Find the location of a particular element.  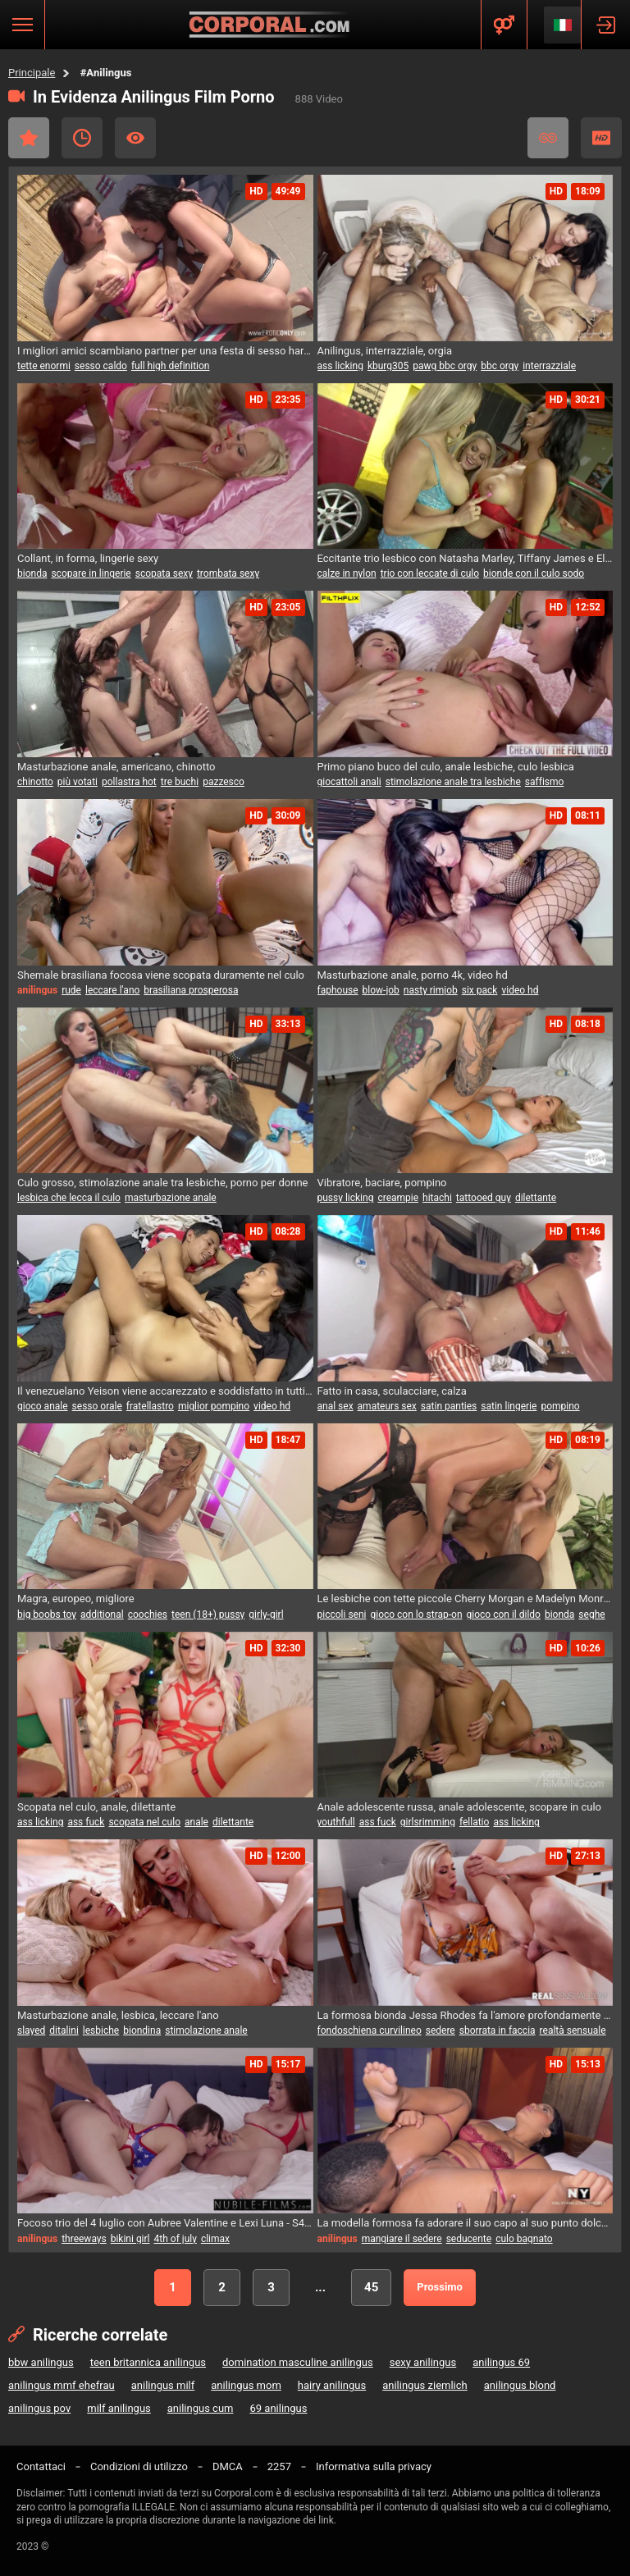

giocattoli anali is located at coordinates (349, 782).